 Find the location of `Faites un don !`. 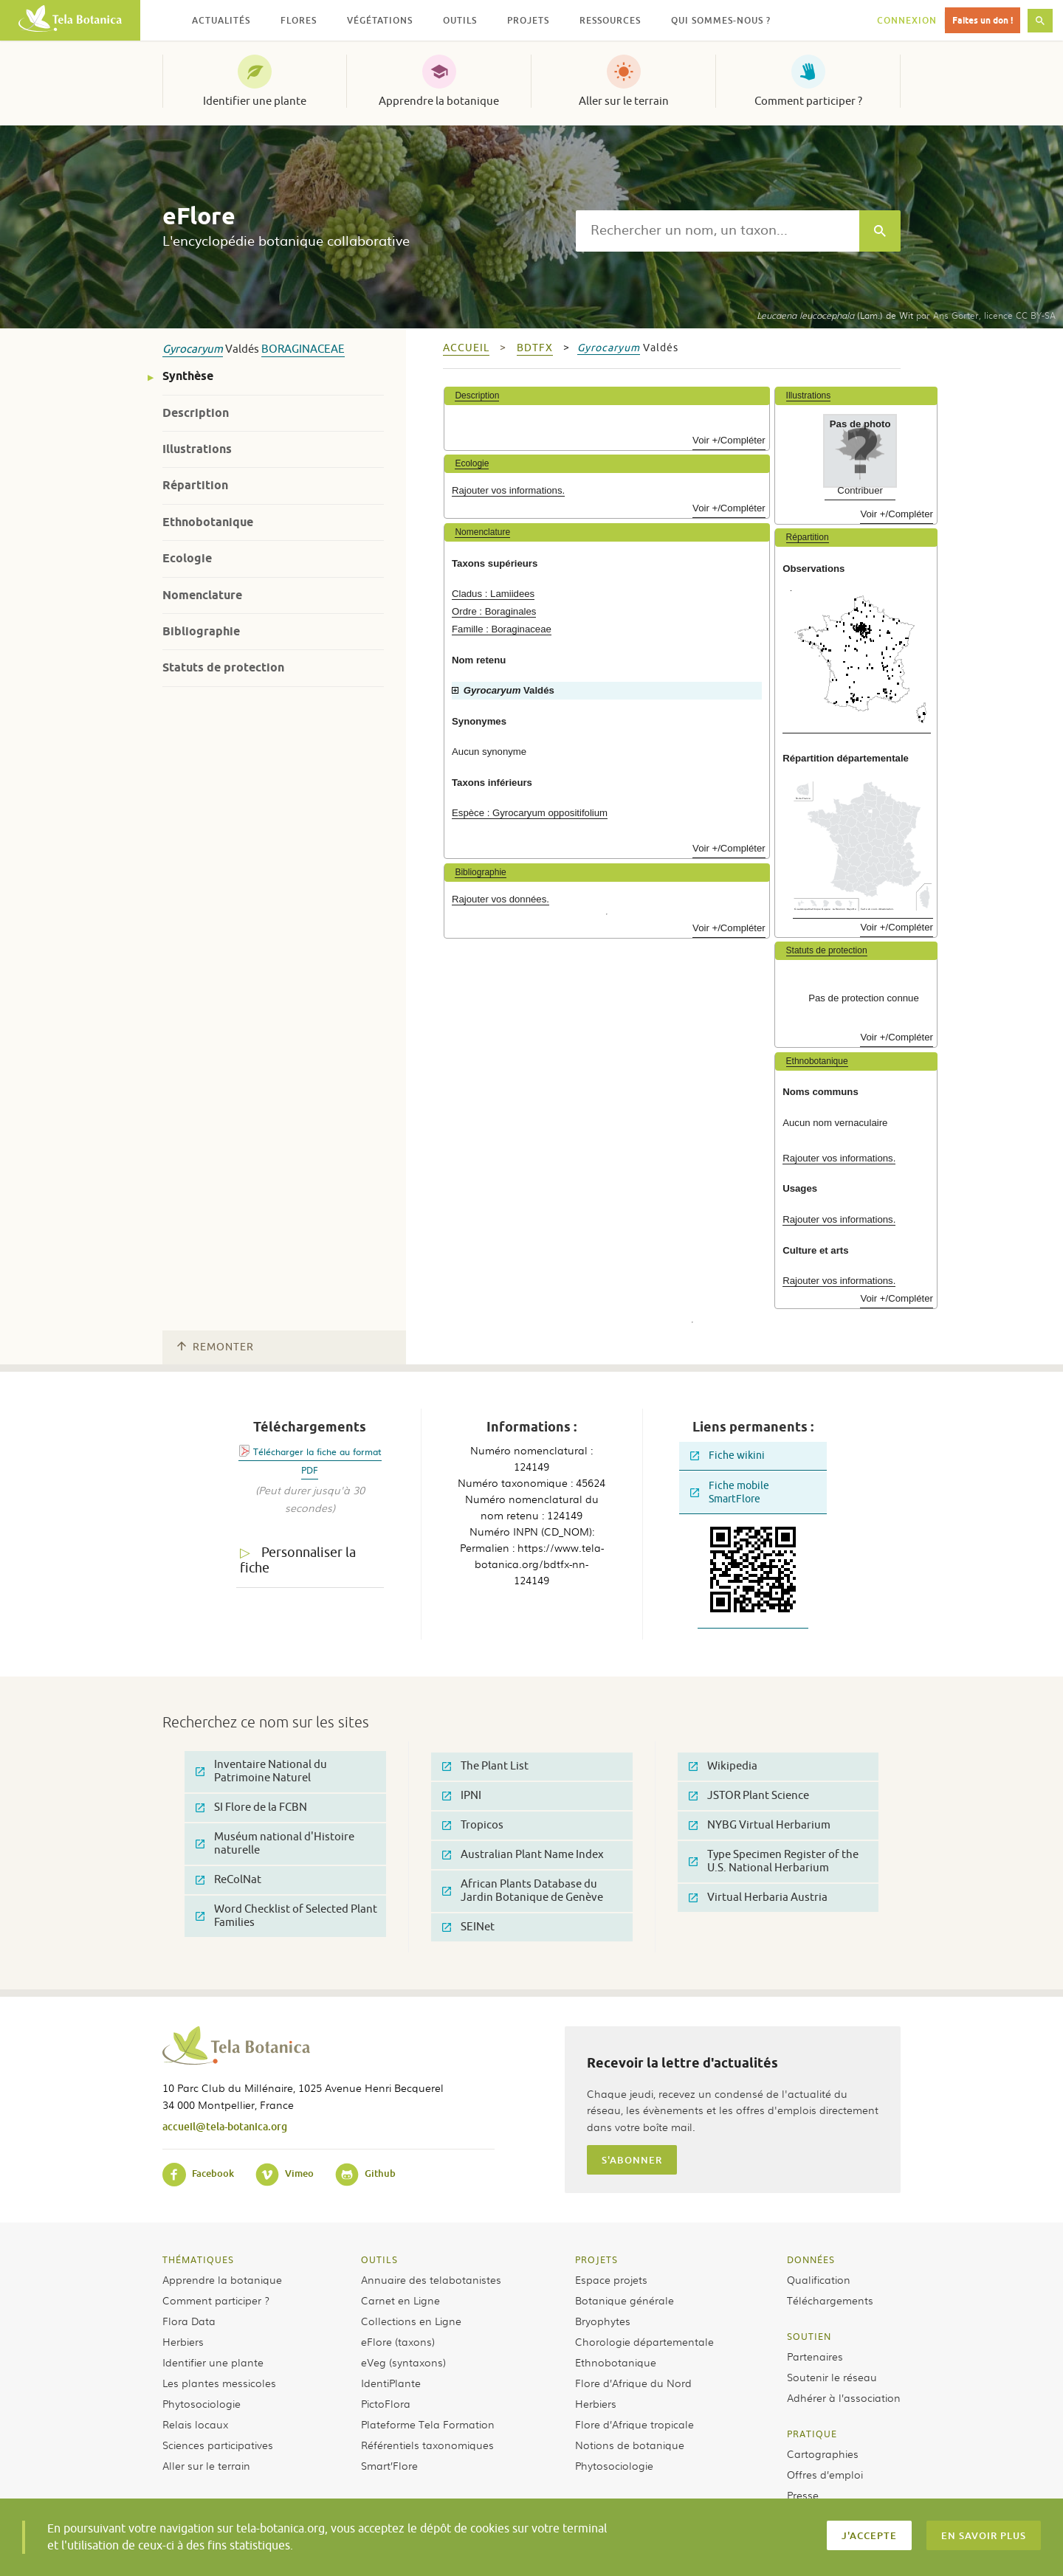

Faites un don ! is located at coordinates (982, 20).